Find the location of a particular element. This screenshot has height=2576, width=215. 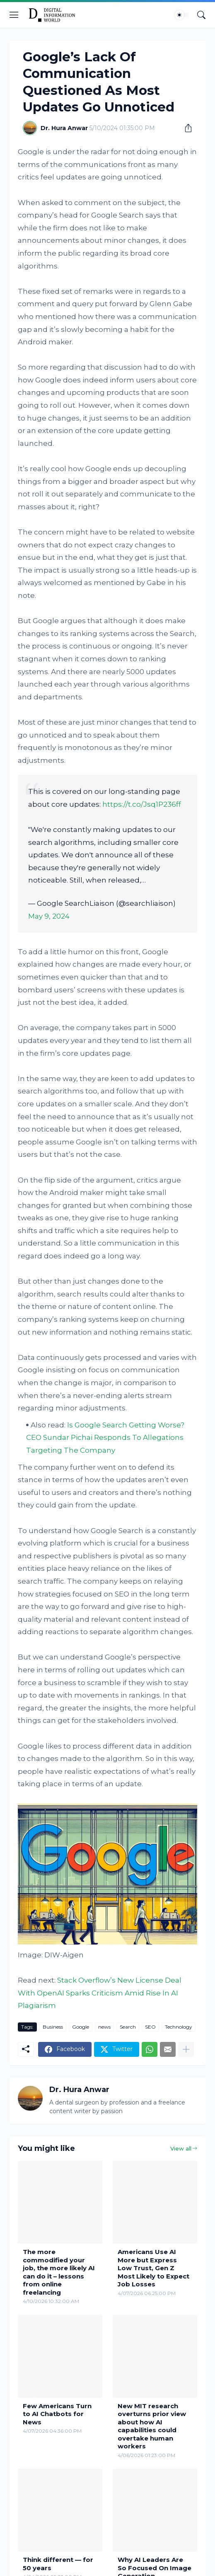

[Share] is located at coordinates (185, 128).